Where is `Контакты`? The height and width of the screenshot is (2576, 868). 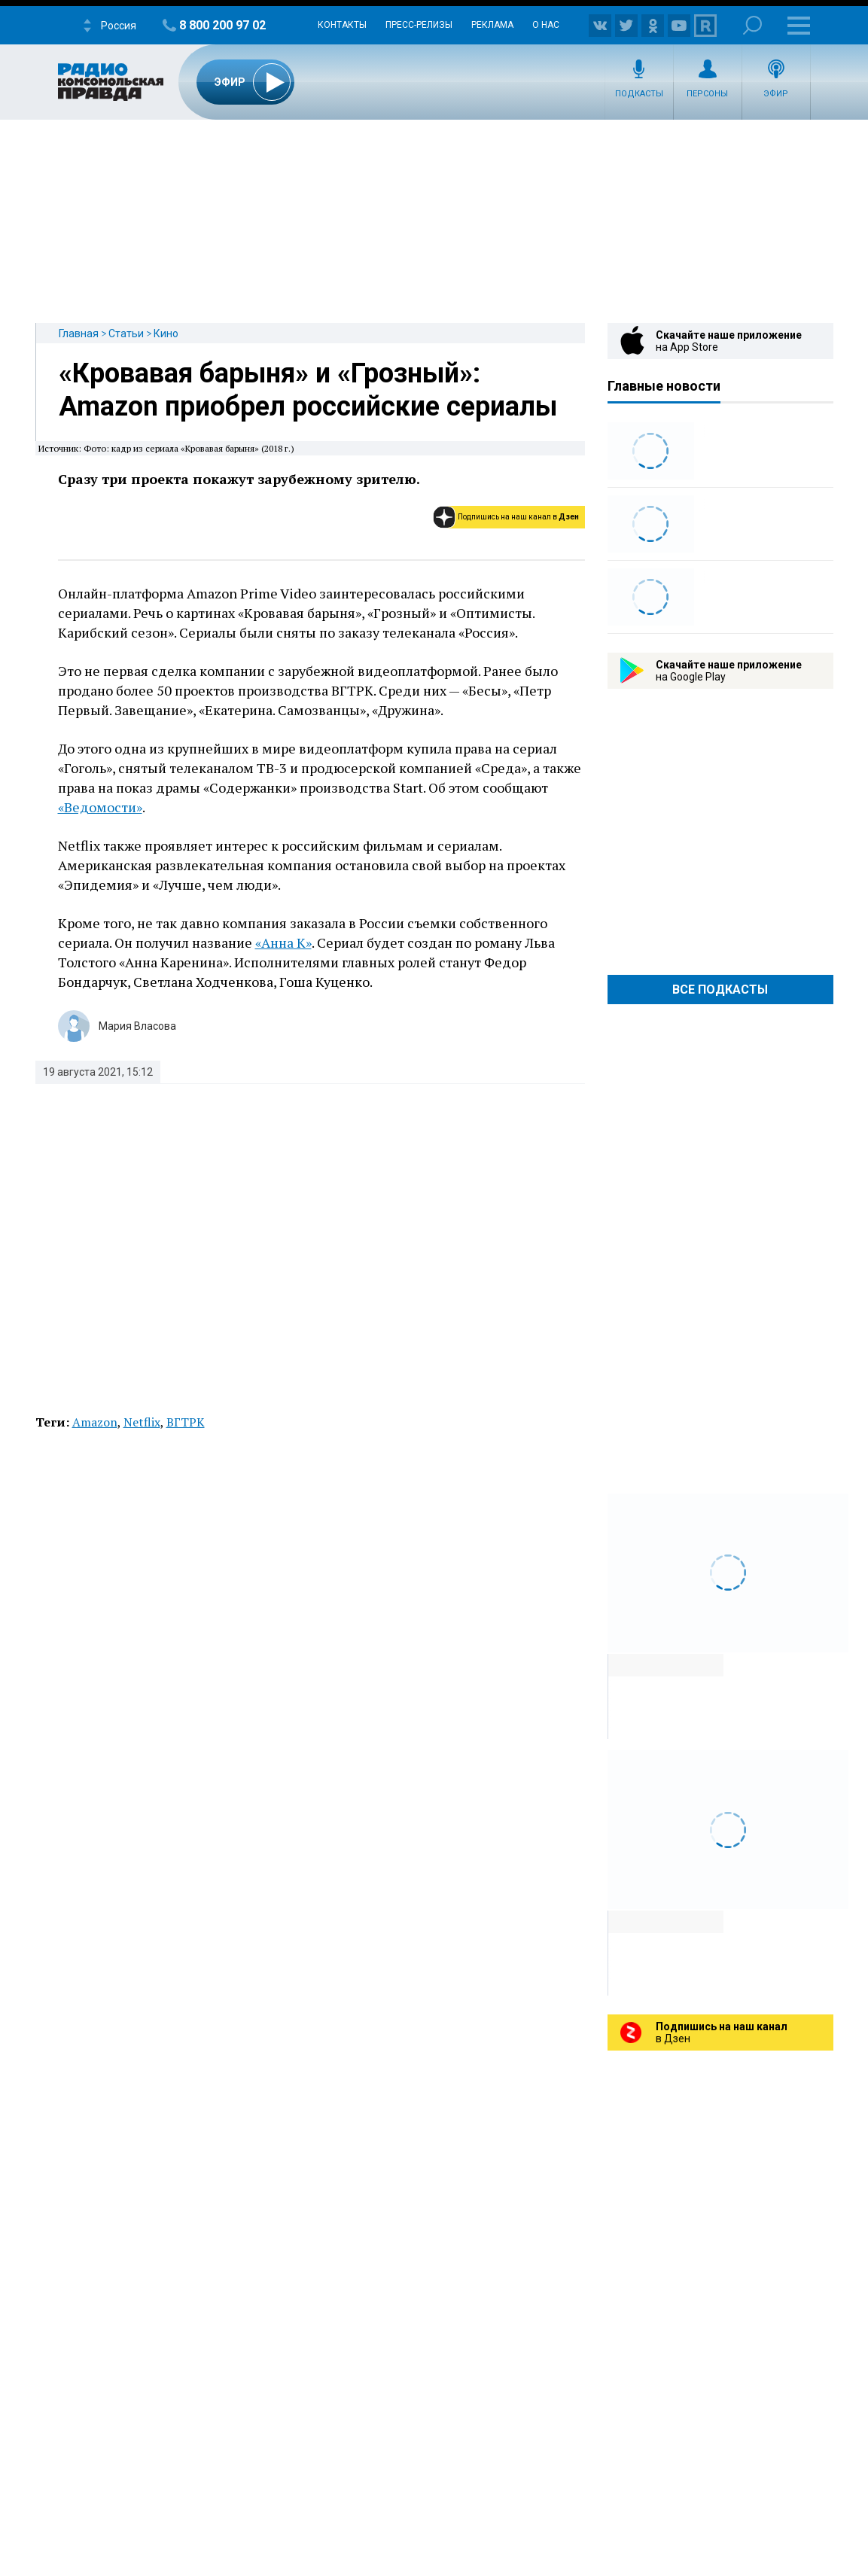 Контакты is located at coordinates (342, 25).